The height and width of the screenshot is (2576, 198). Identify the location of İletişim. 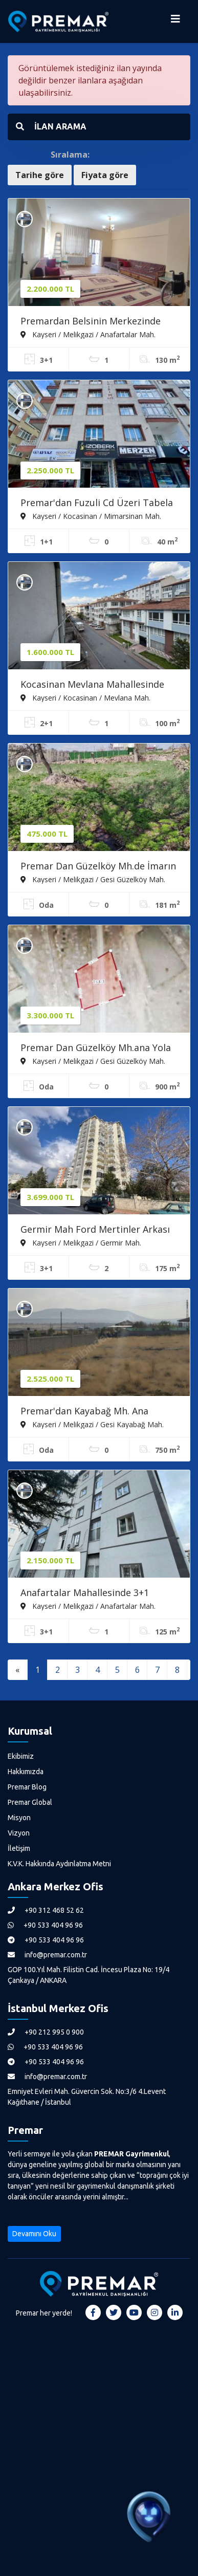
(19, 1848).